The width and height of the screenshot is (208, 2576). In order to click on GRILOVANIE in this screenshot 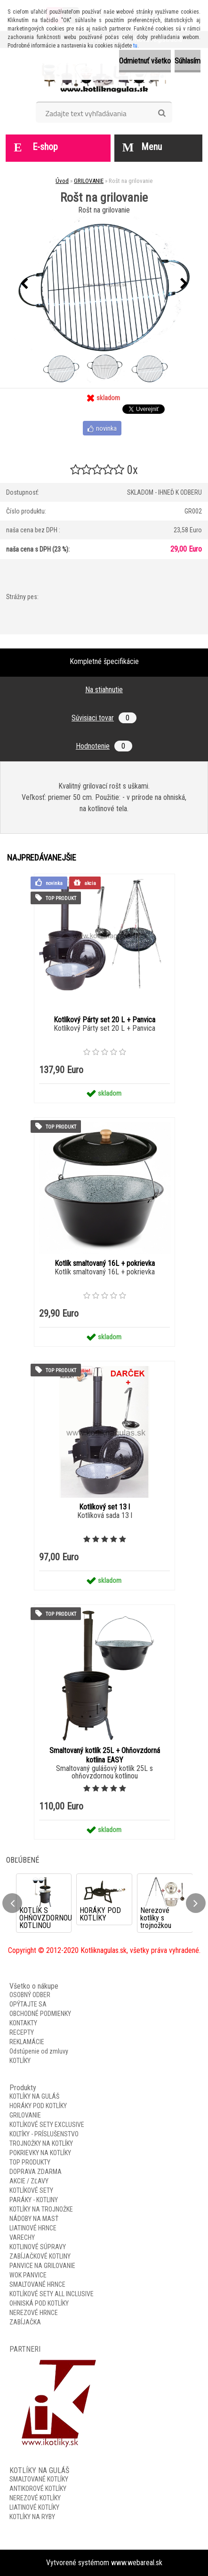, I will do `click(89, 180)`.